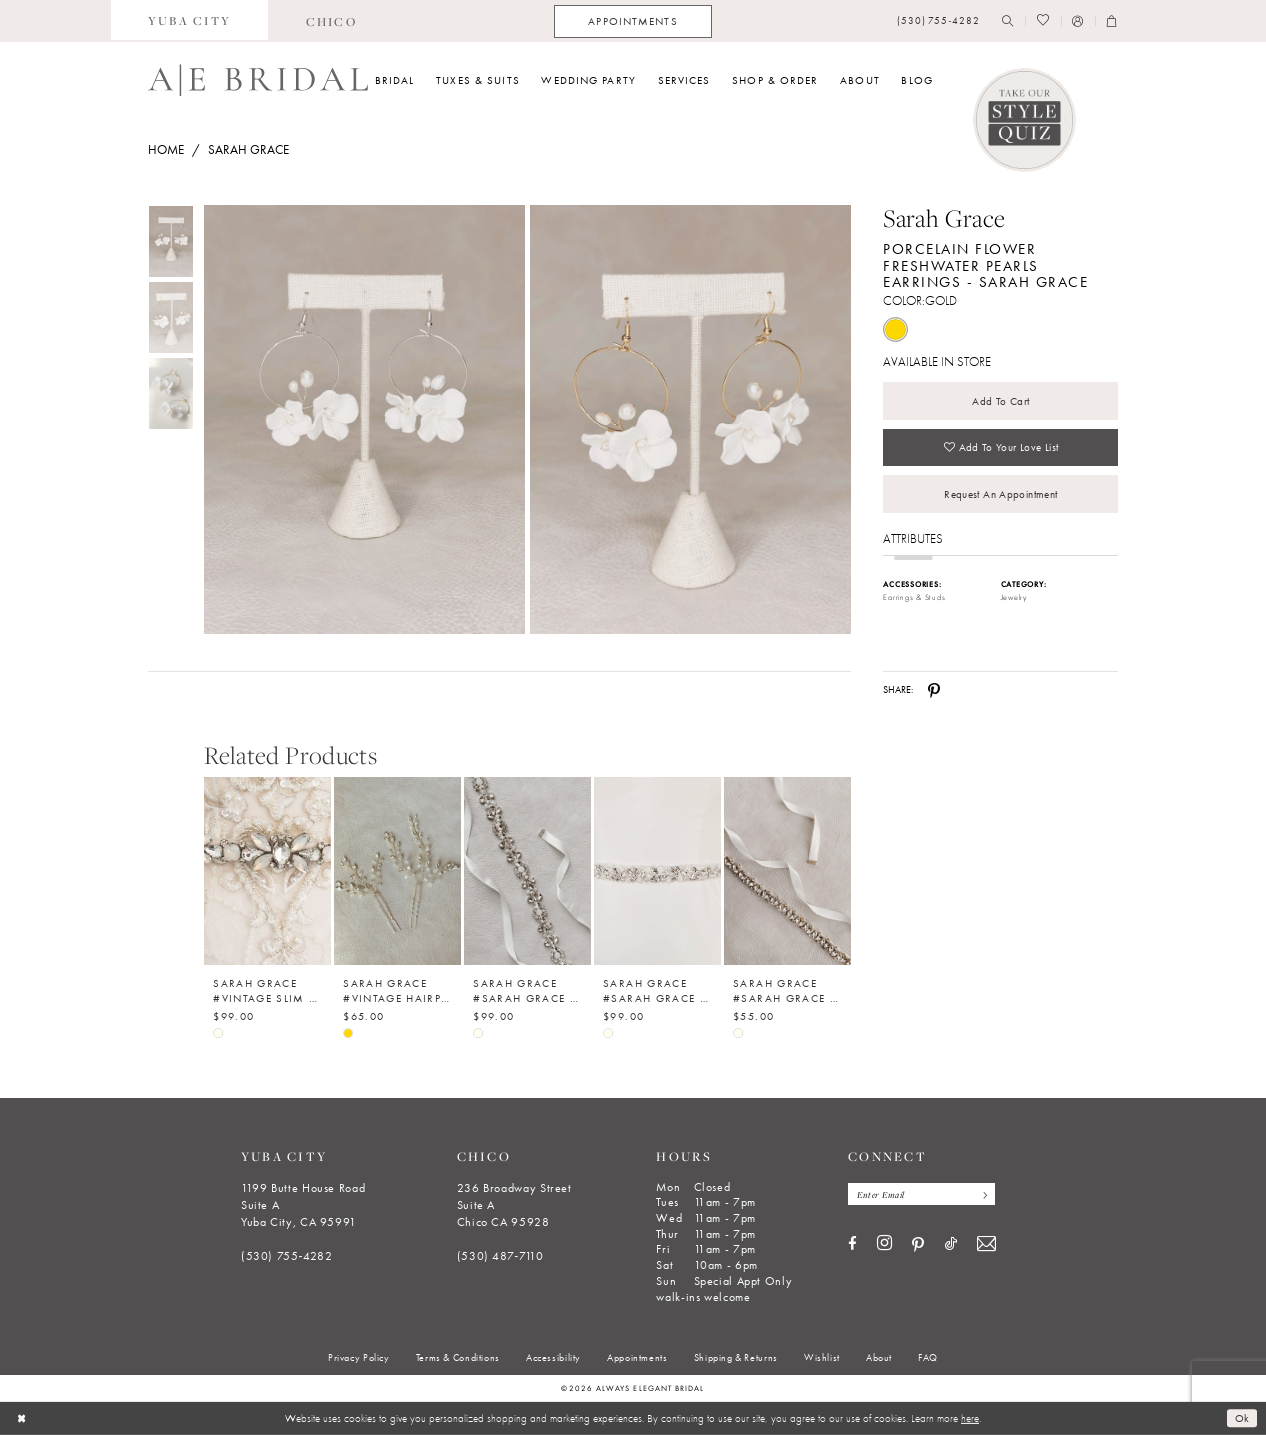  What do you see at coordinates (166, 149) in the screenshot?
I see `Home` at bounding box center [166, 149].